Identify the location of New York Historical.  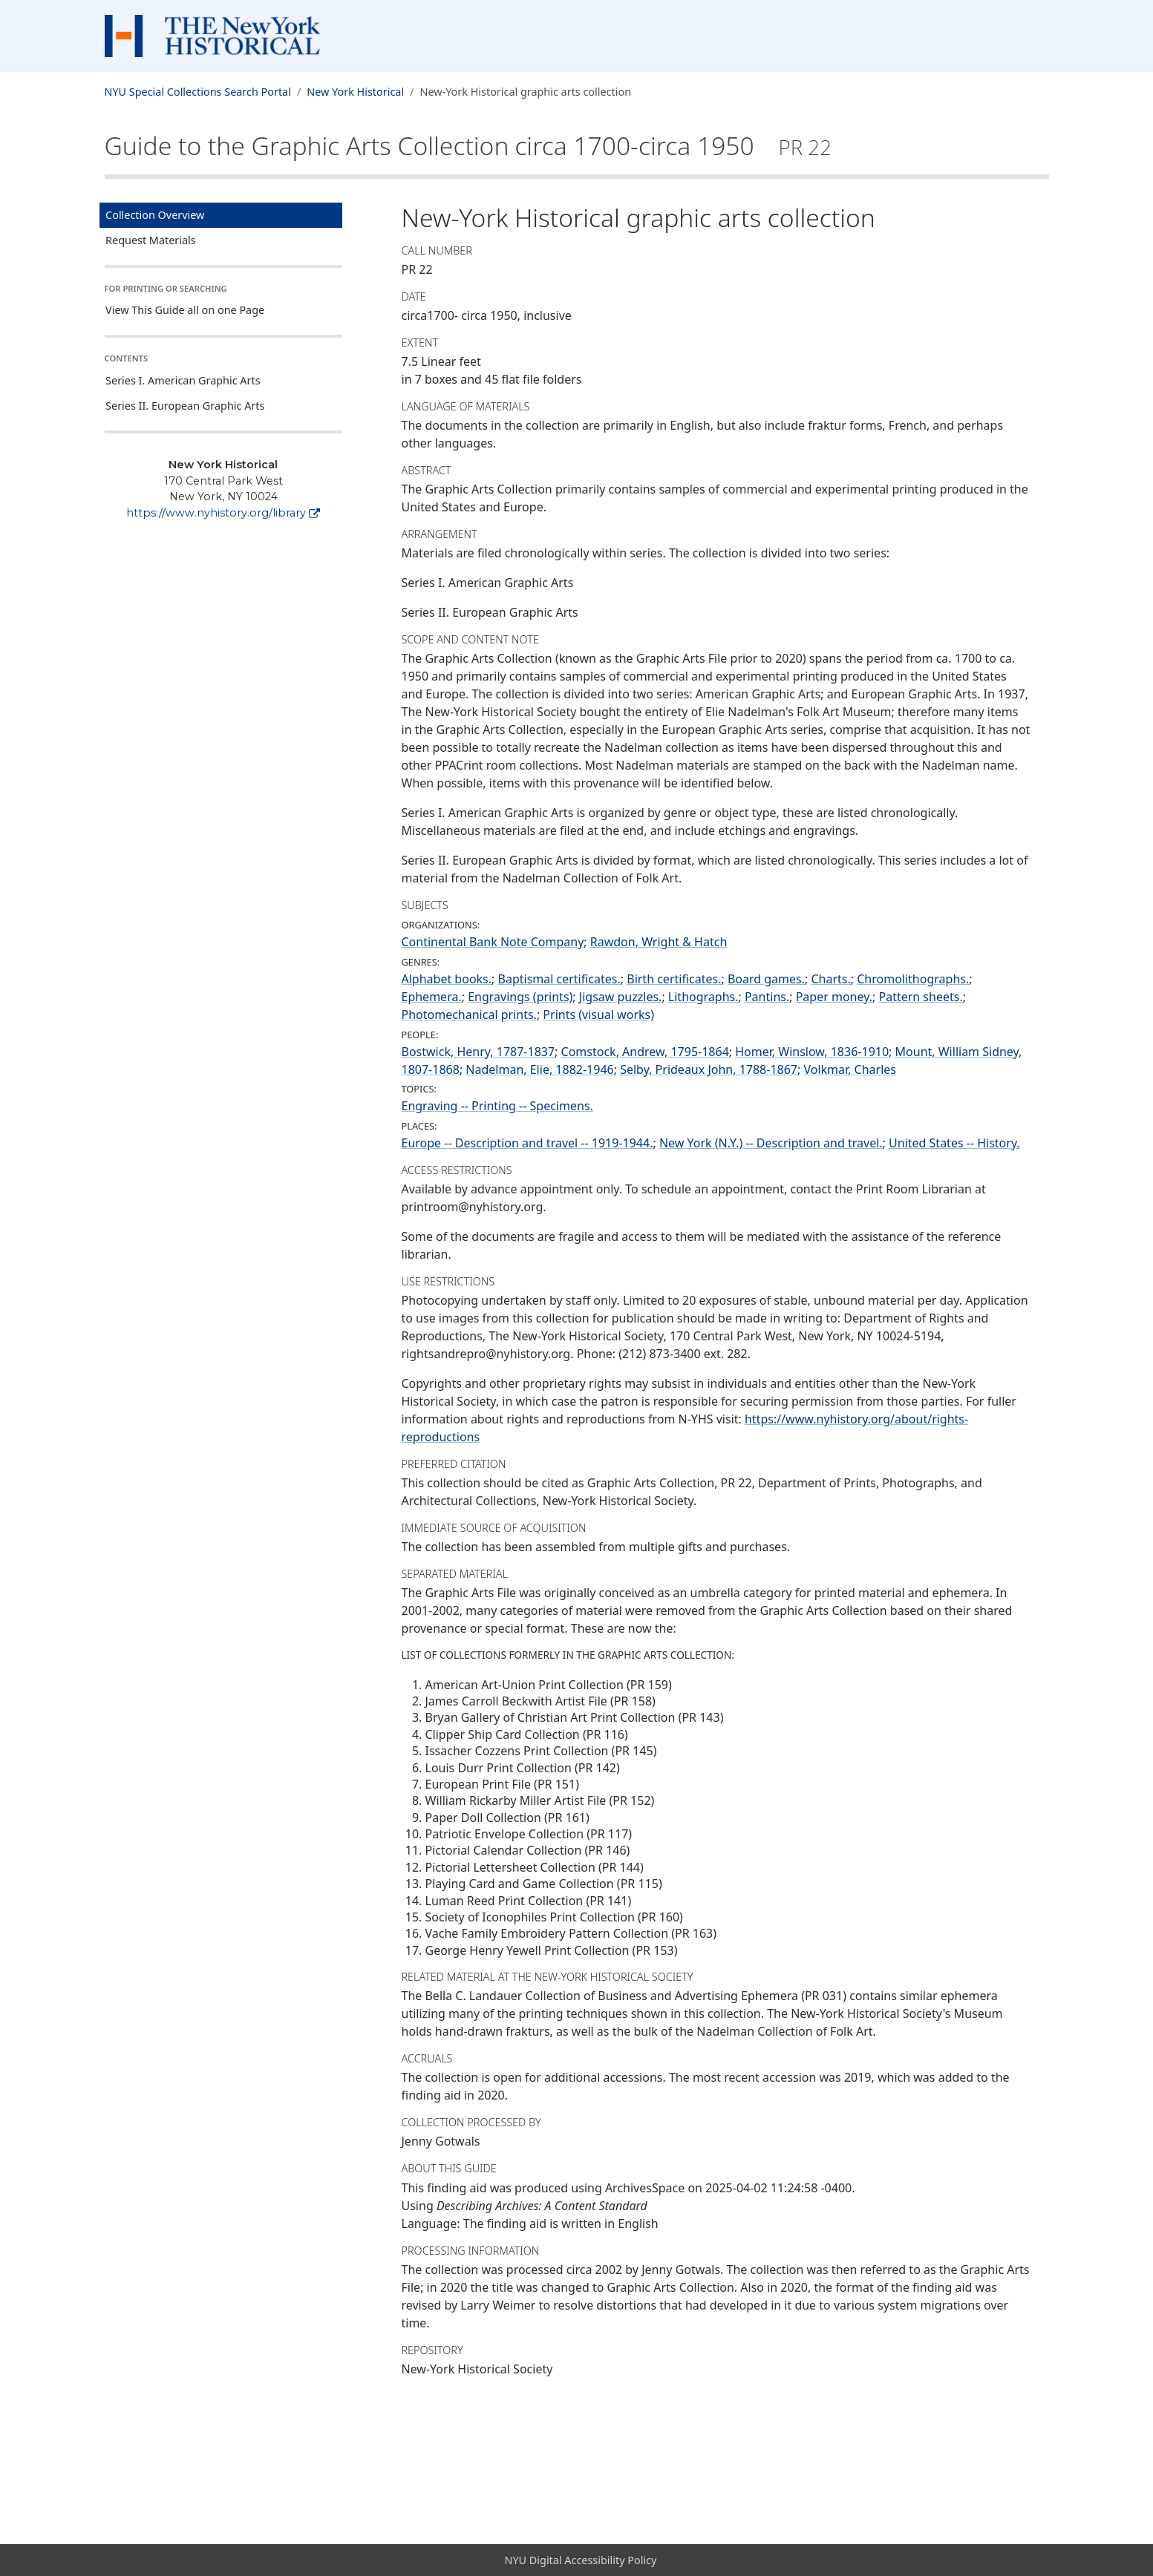
(355, 92).